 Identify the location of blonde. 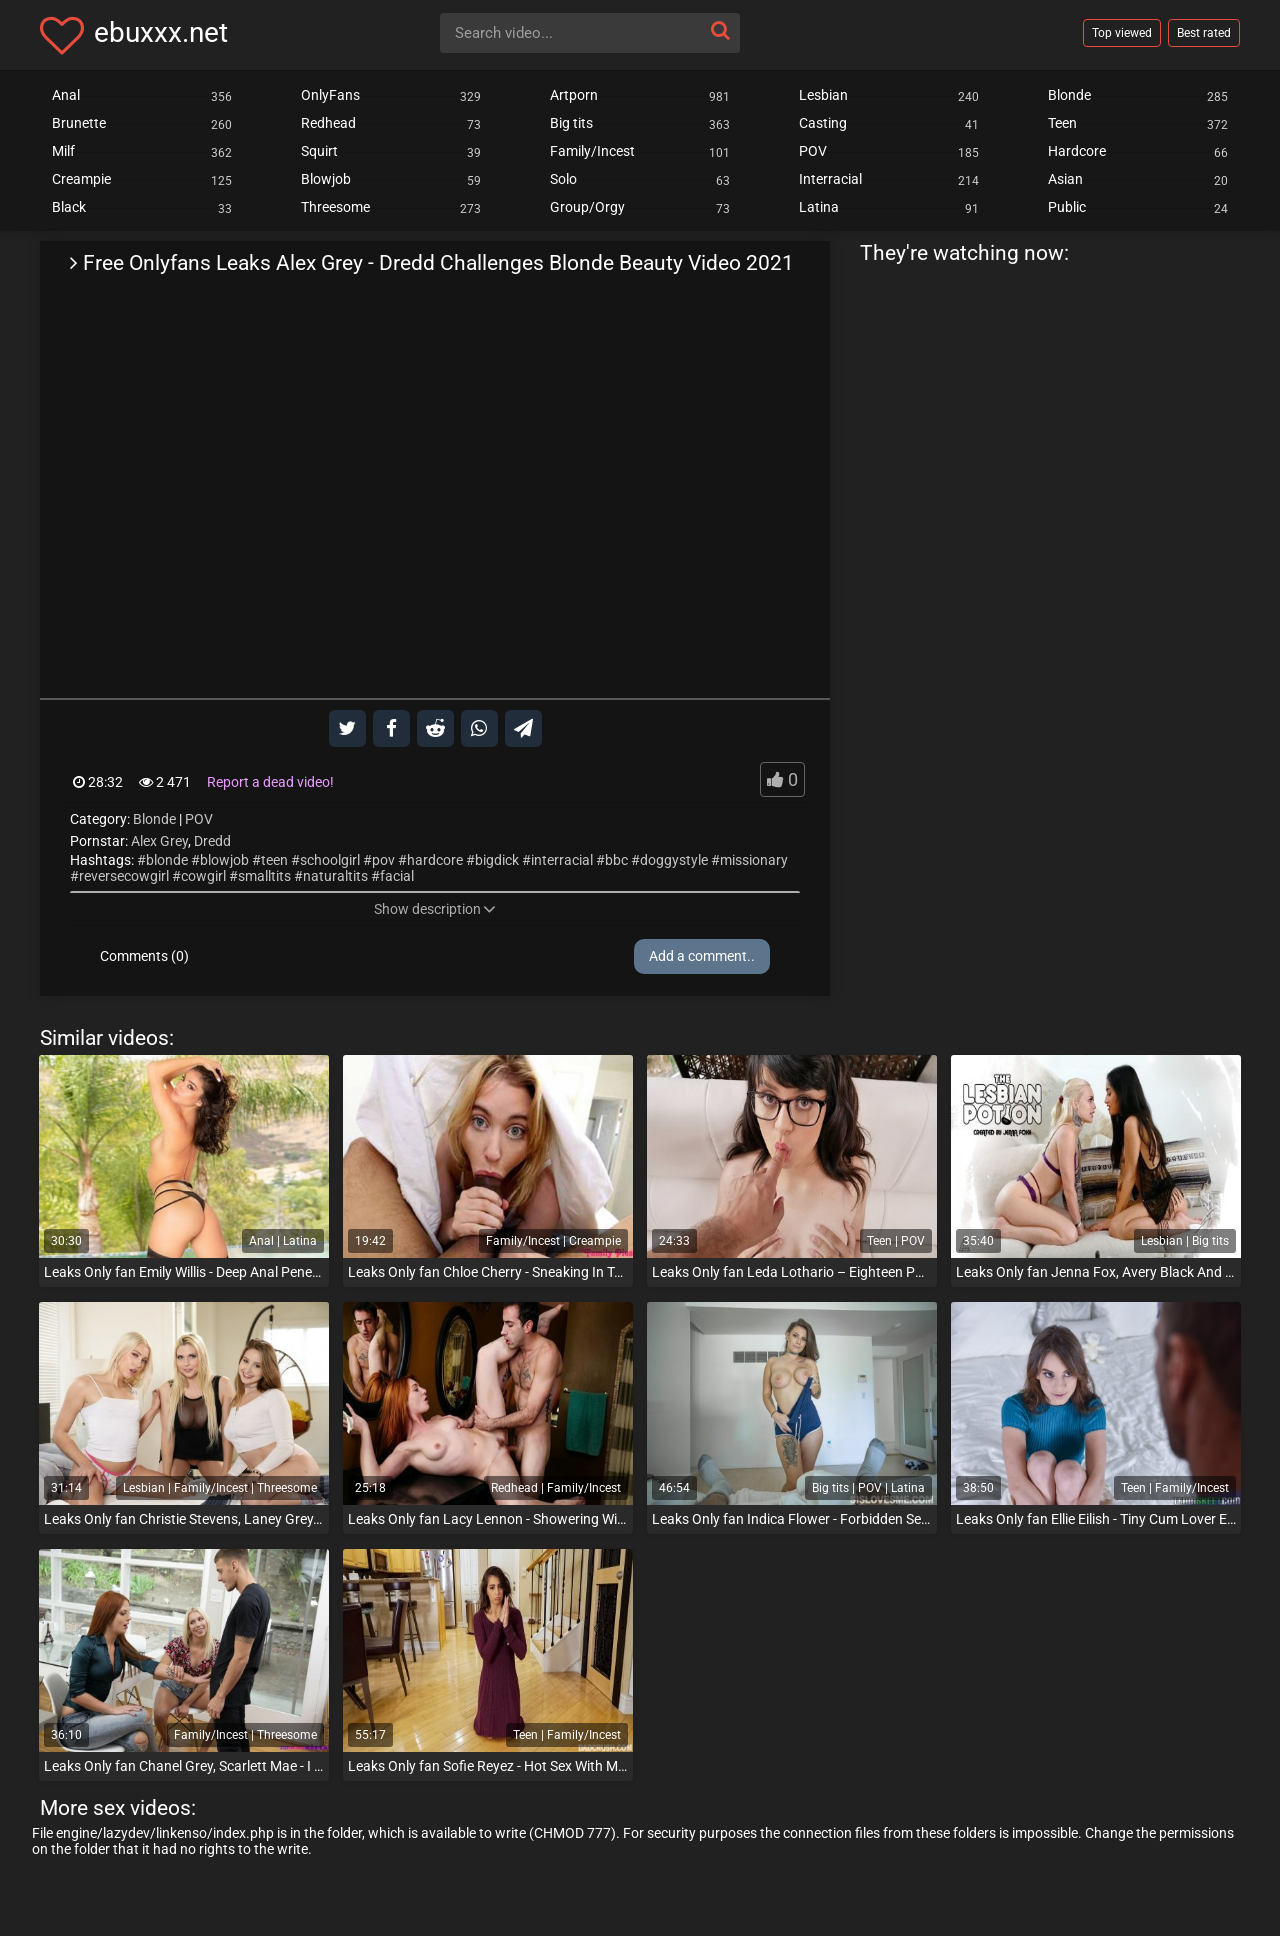
(167, 860).